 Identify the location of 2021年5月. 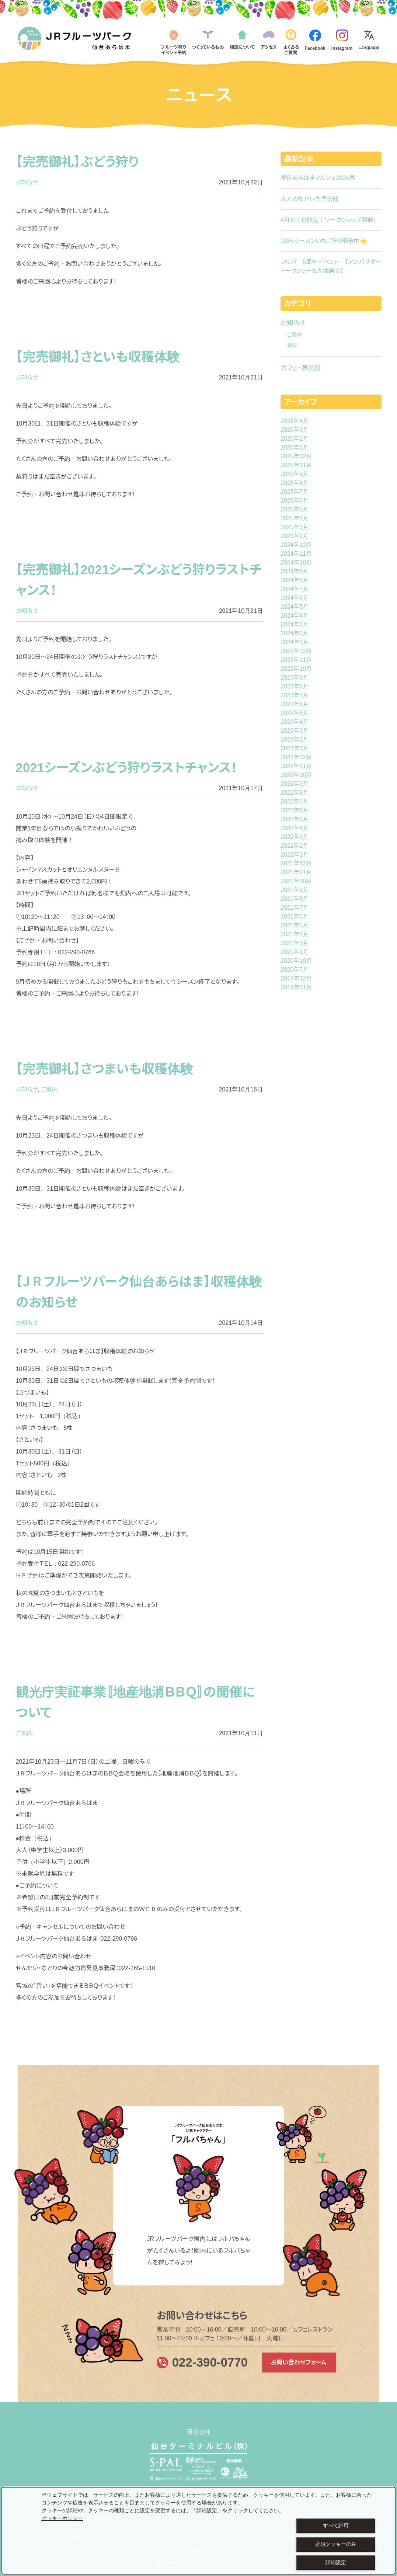
(295, 925).